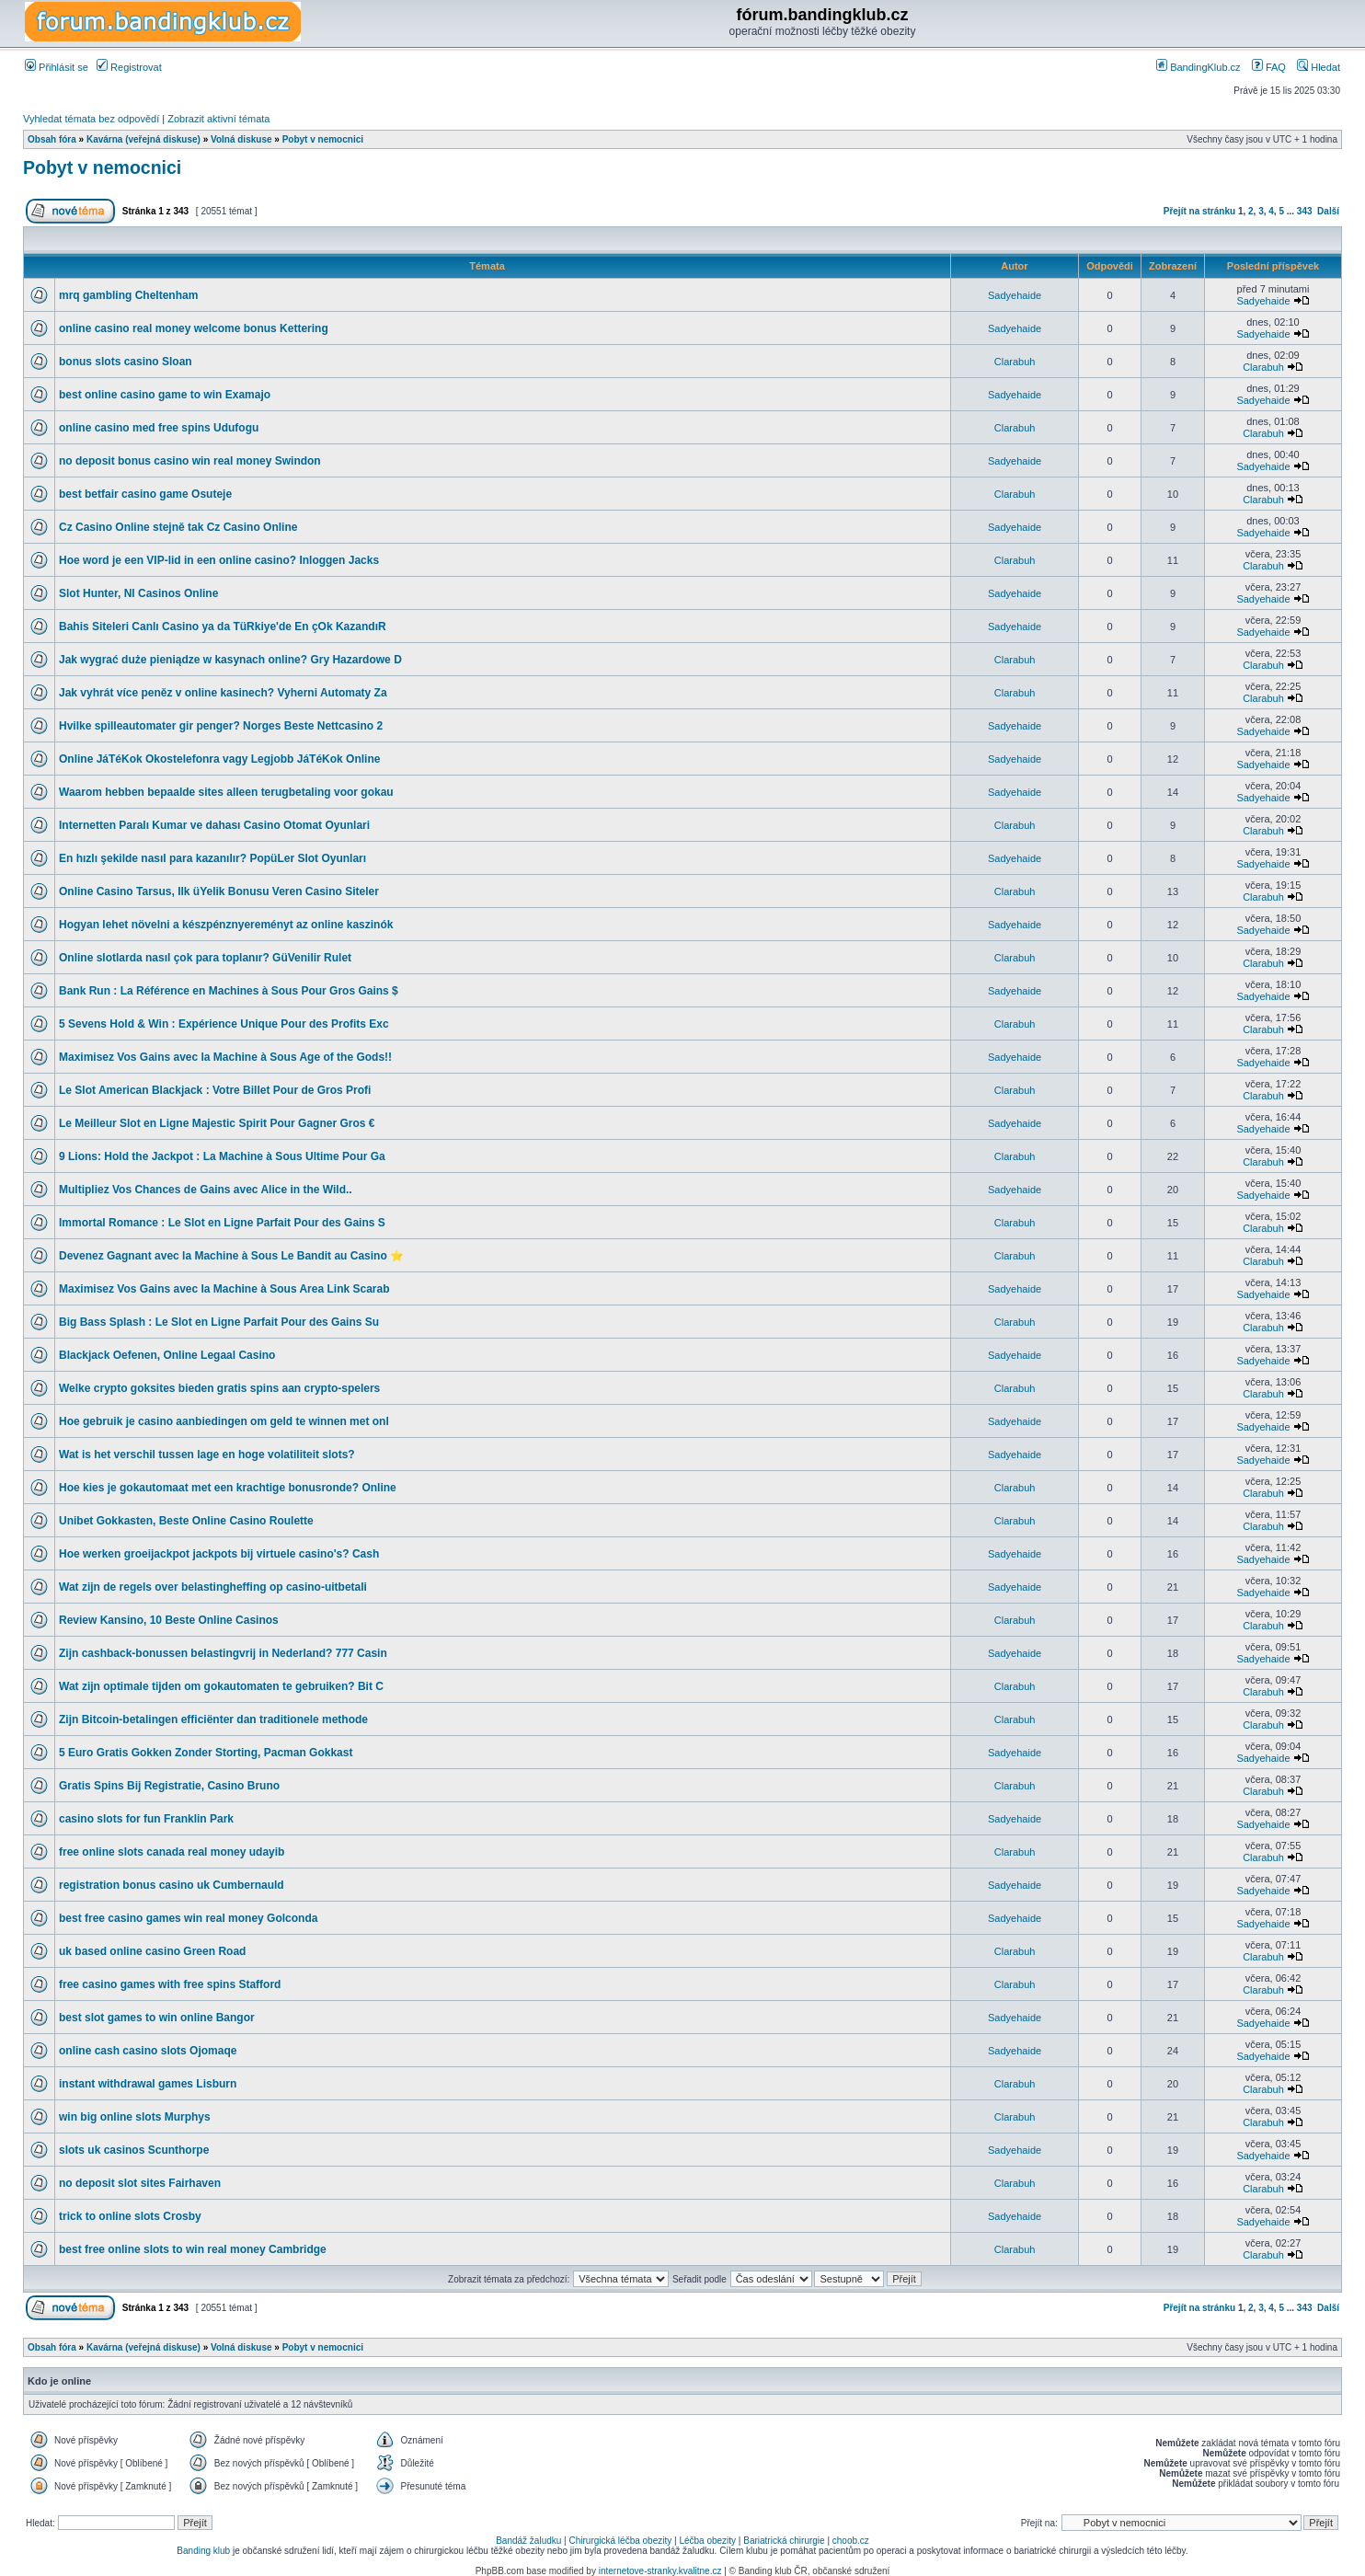 This screenshot has width=1365, height=2576. Describe the element at coordinates (138, 593) in the screenshot. I see `Slot Hunter, Nl Casinos Online` at that location.